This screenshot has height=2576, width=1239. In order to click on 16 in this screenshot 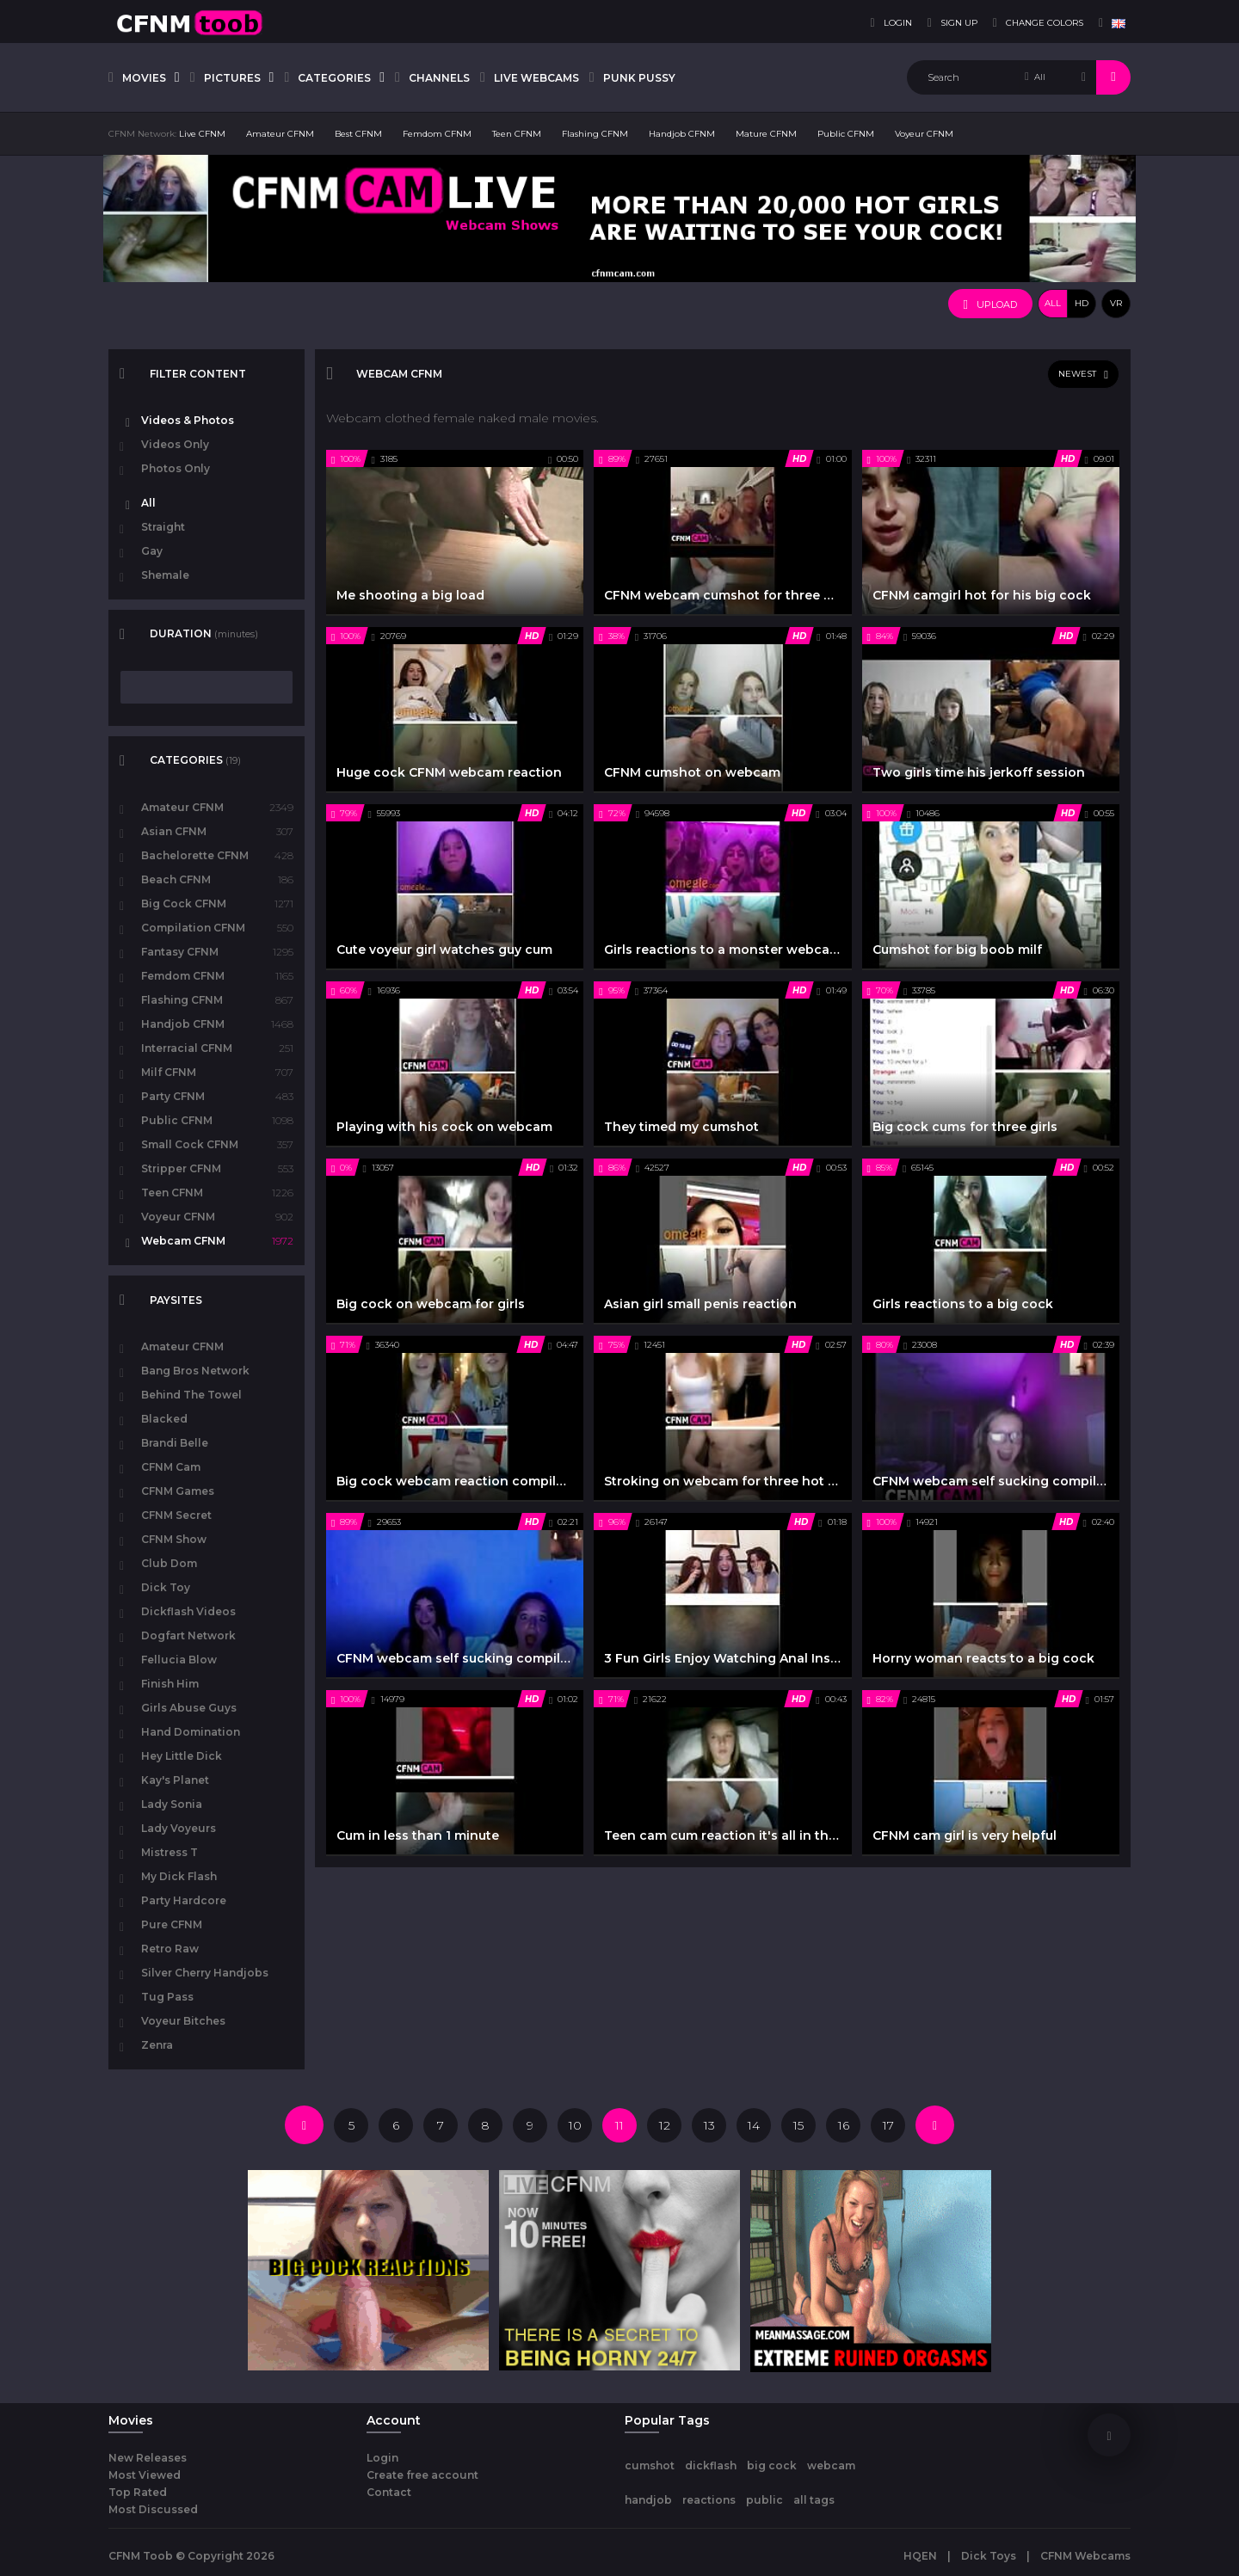, I will do `click(843, 2125)`.